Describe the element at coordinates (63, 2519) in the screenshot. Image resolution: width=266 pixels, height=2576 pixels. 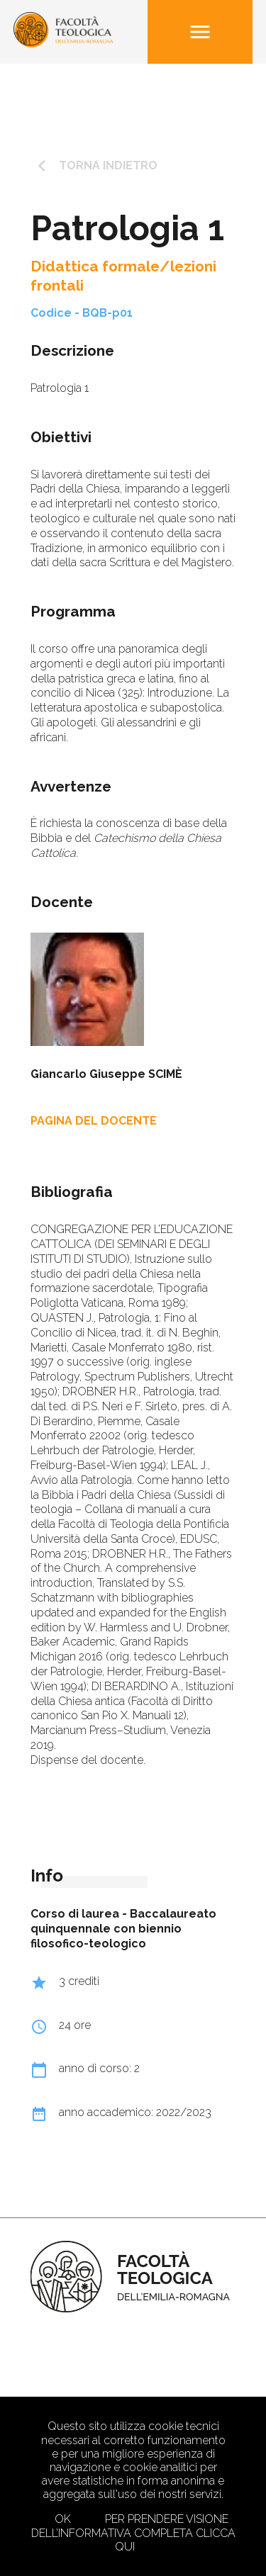
I see `Ok` at that location.